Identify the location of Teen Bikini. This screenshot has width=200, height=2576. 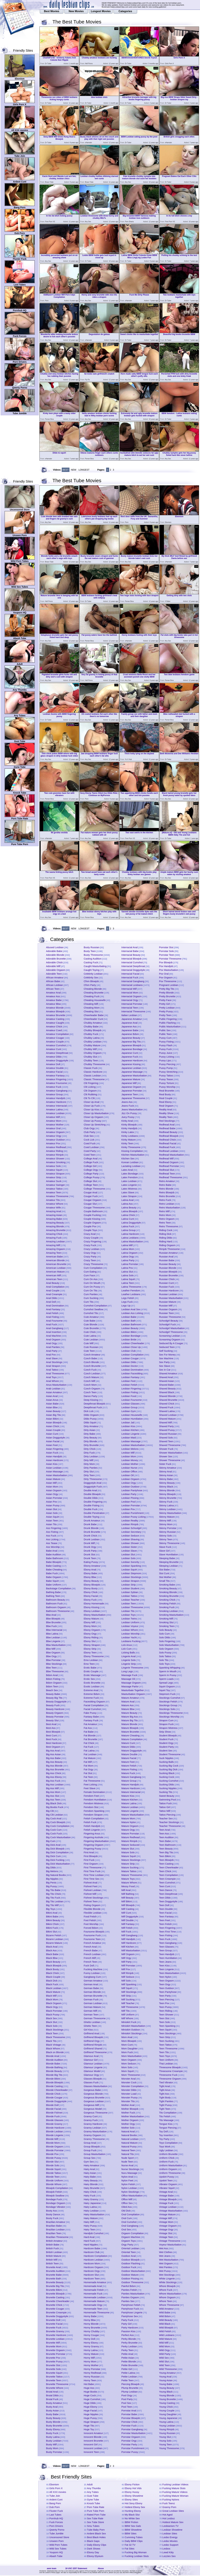
(165, 1856).